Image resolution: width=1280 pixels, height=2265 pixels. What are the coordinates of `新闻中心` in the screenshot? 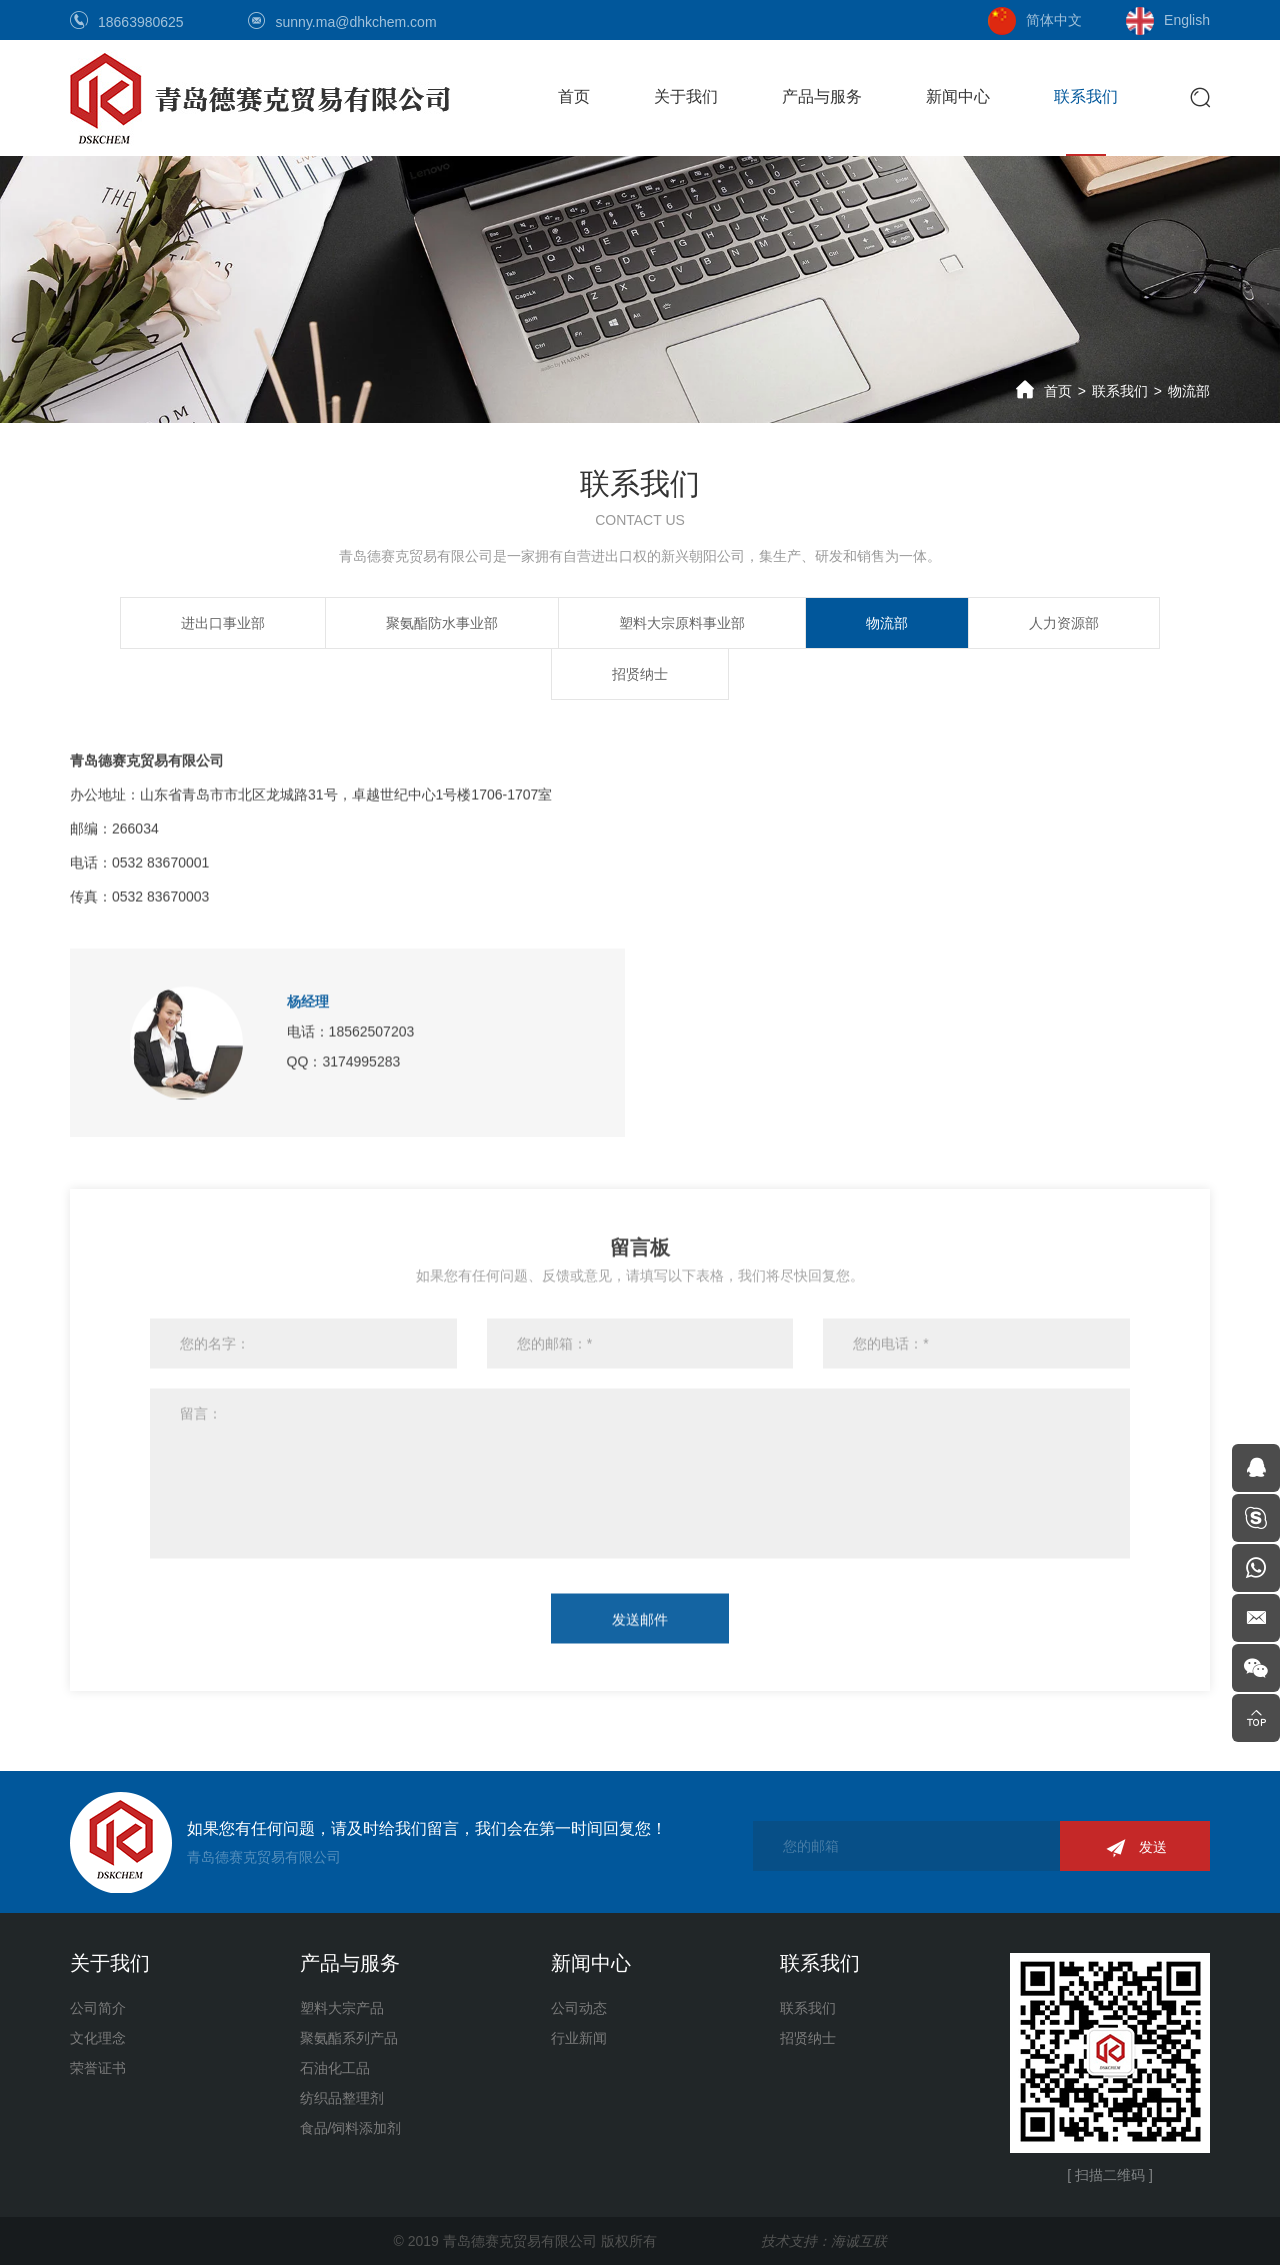 It's located at (958, 96).